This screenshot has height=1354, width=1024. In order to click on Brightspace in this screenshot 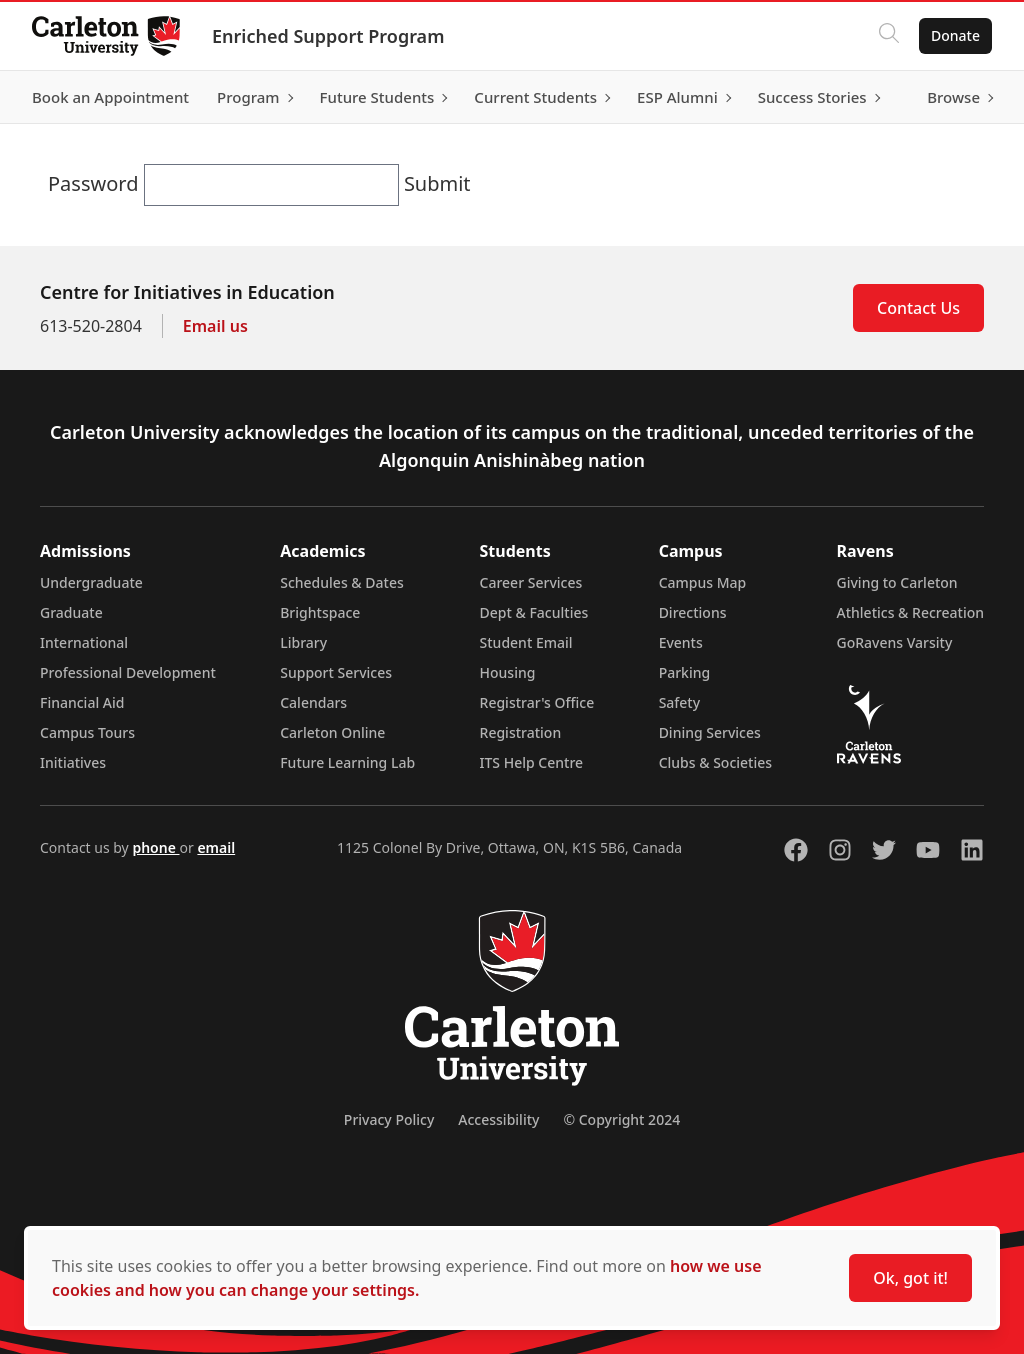, I will do `click(320, 612)`.